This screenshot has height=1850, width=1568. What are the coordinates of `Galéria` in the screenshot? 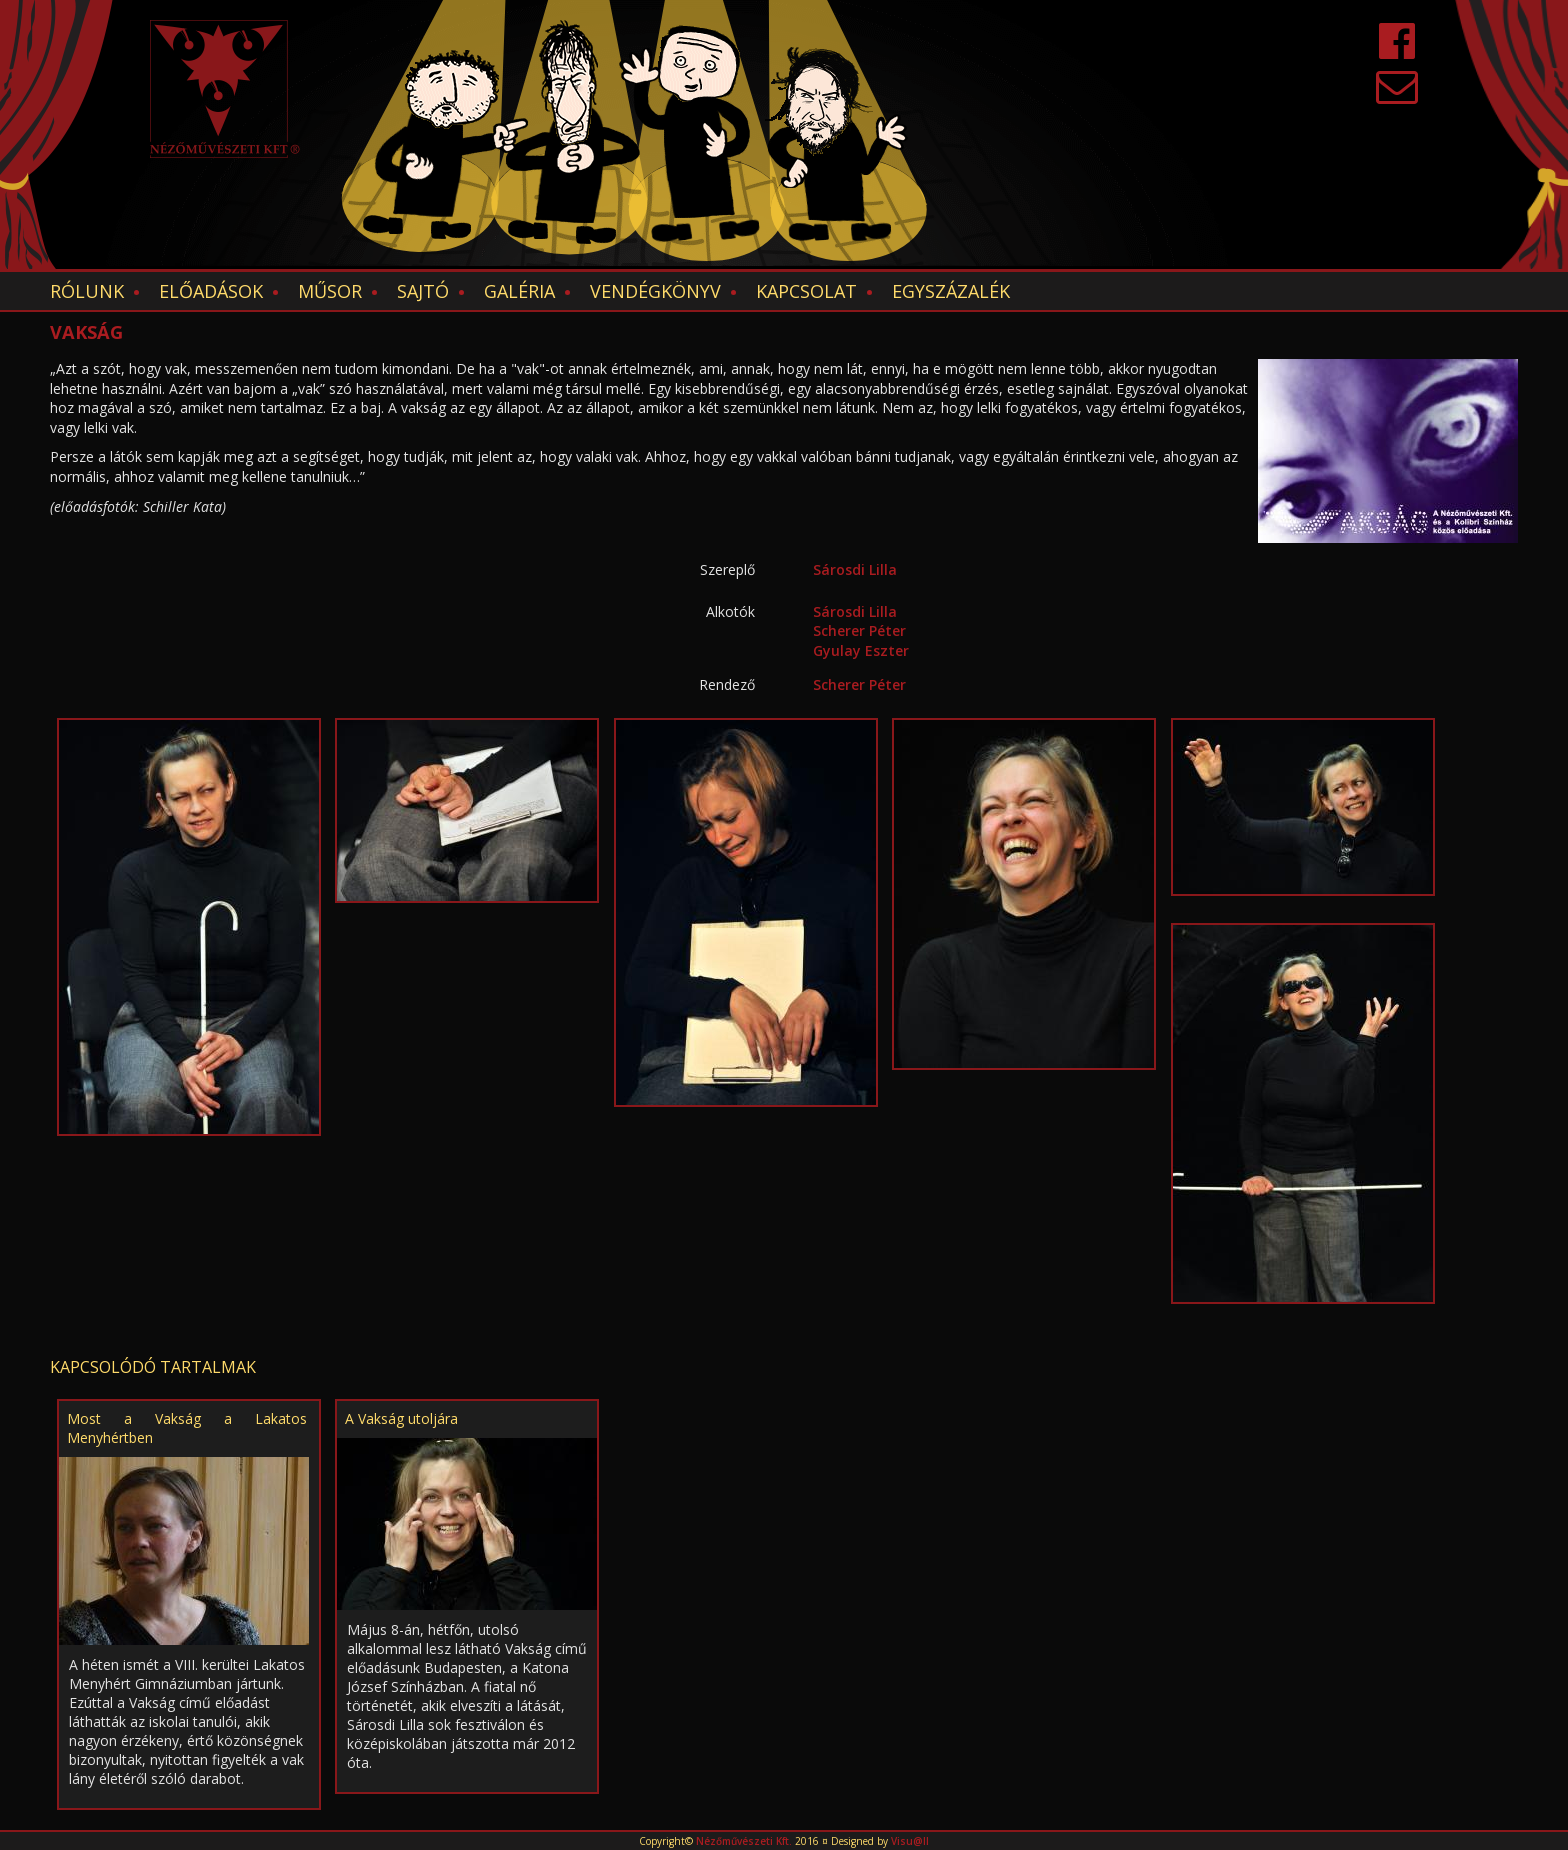 It's located at (519, 291).